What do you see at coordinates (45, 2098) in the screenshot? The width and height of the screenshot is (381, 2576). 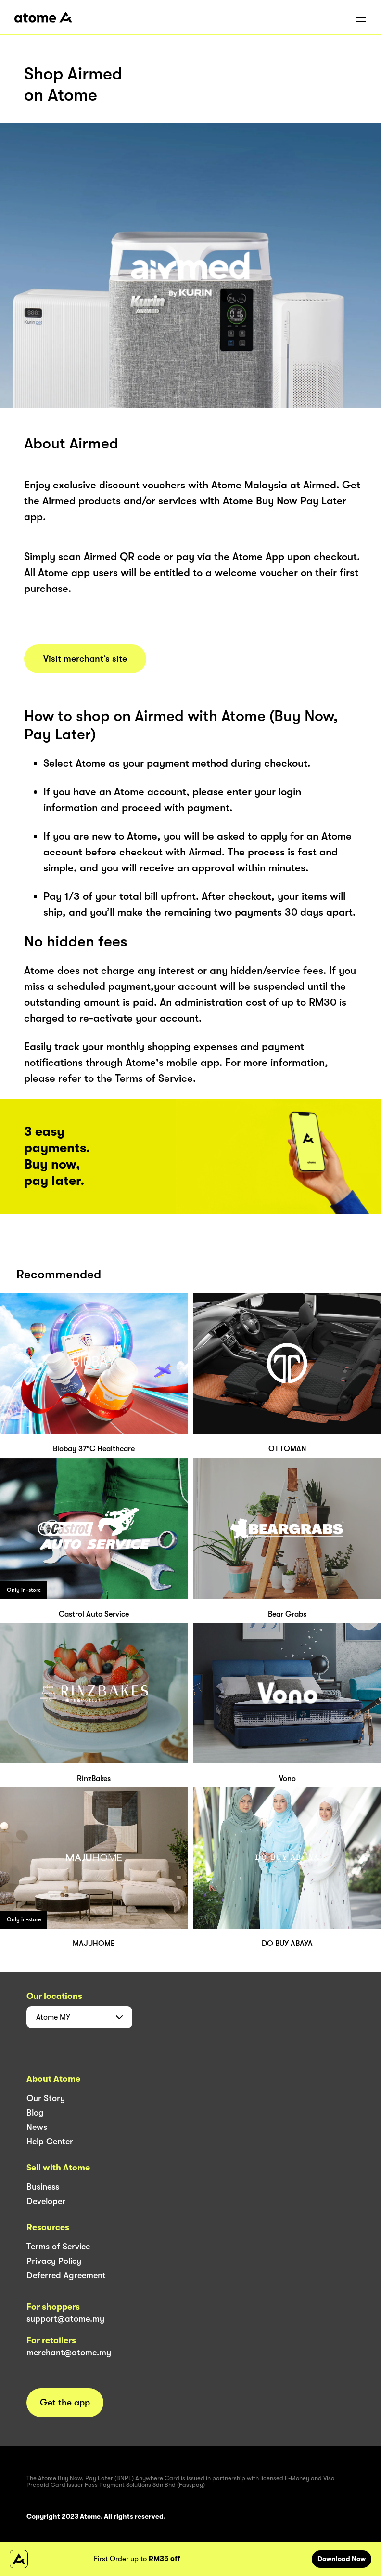 I see `Our Story` at bounding box center [45, 2098].